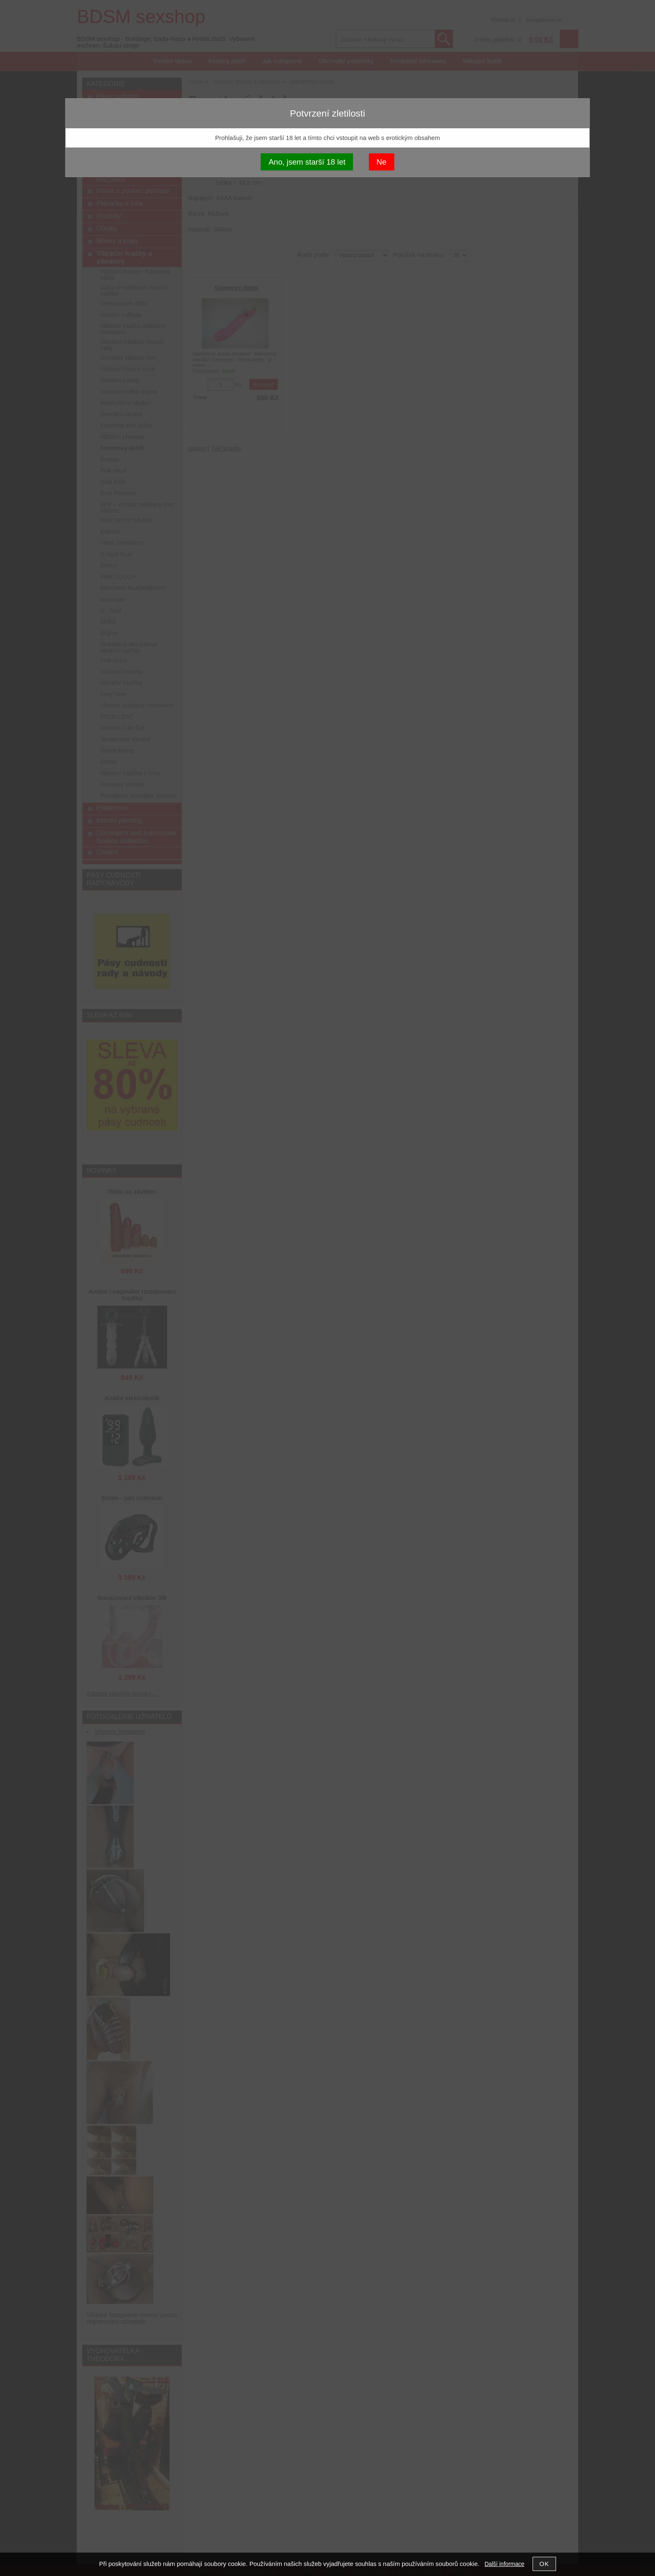  What do you see at coordinates (381, 162) in the screenshot?
I see `Ne` at bounding box center [381, 162].